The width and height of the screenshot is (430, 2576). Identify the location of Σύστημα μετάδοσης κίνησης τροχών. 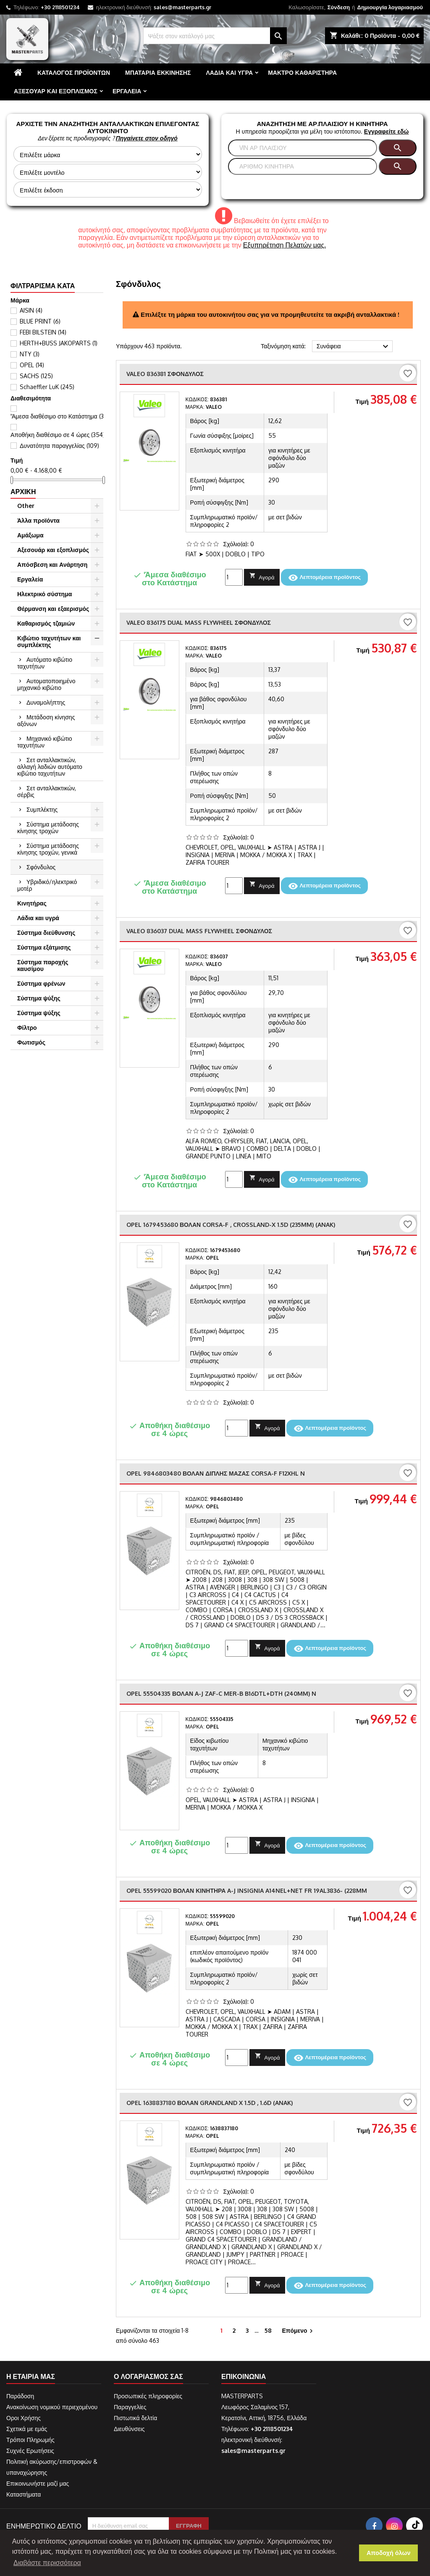
(48, 827).